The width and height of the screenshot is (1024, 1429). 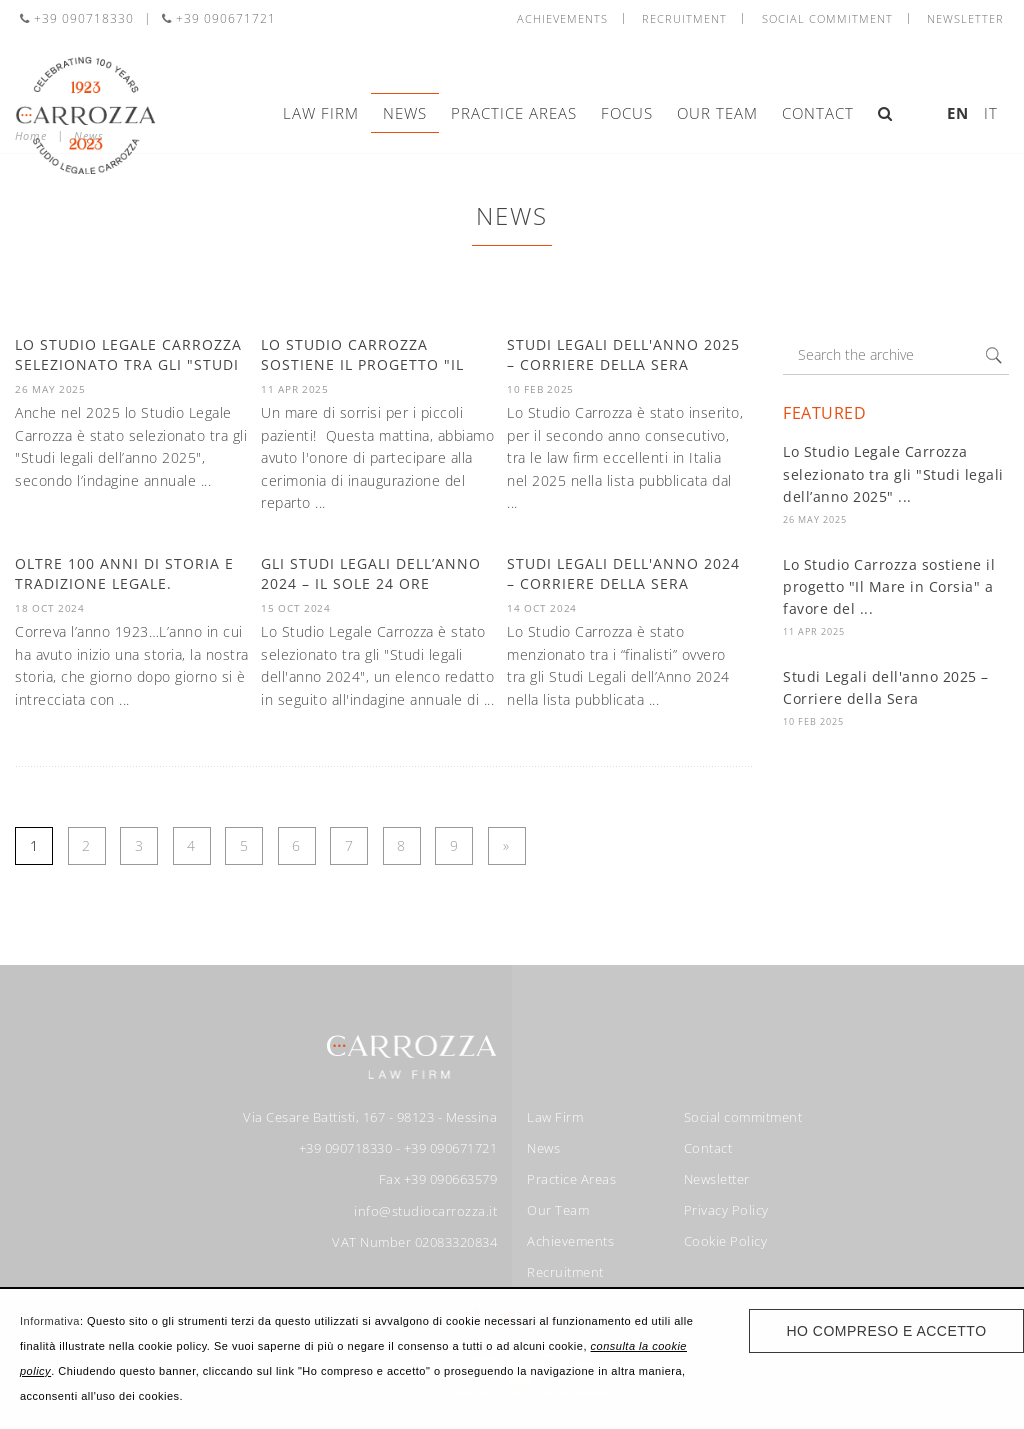 What do you see at coordinates (726, 1241) in the screenshot?
I see `Cookie Policy` at bounding box center [726, 1241].